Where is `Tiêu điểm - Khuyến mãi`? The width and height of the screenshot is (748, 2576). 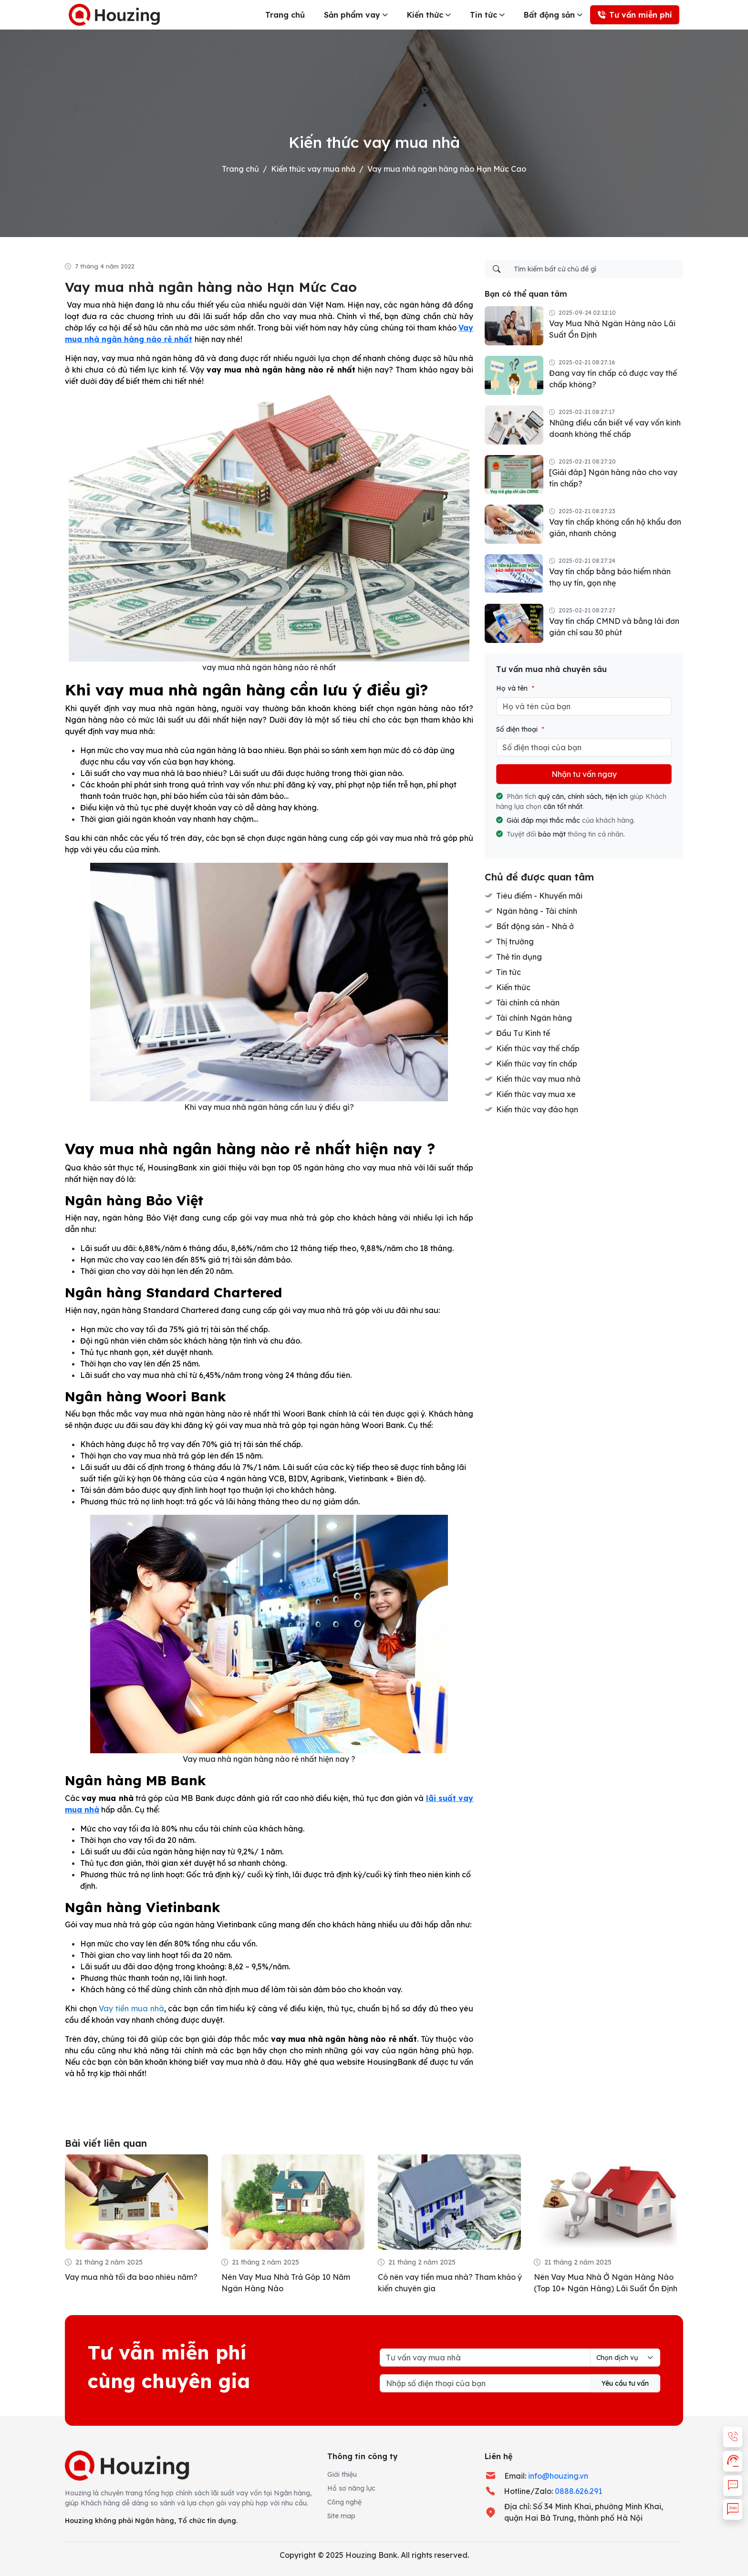 Tiêu điểm - Khuyến mãi is located at coordinates (539, 895).